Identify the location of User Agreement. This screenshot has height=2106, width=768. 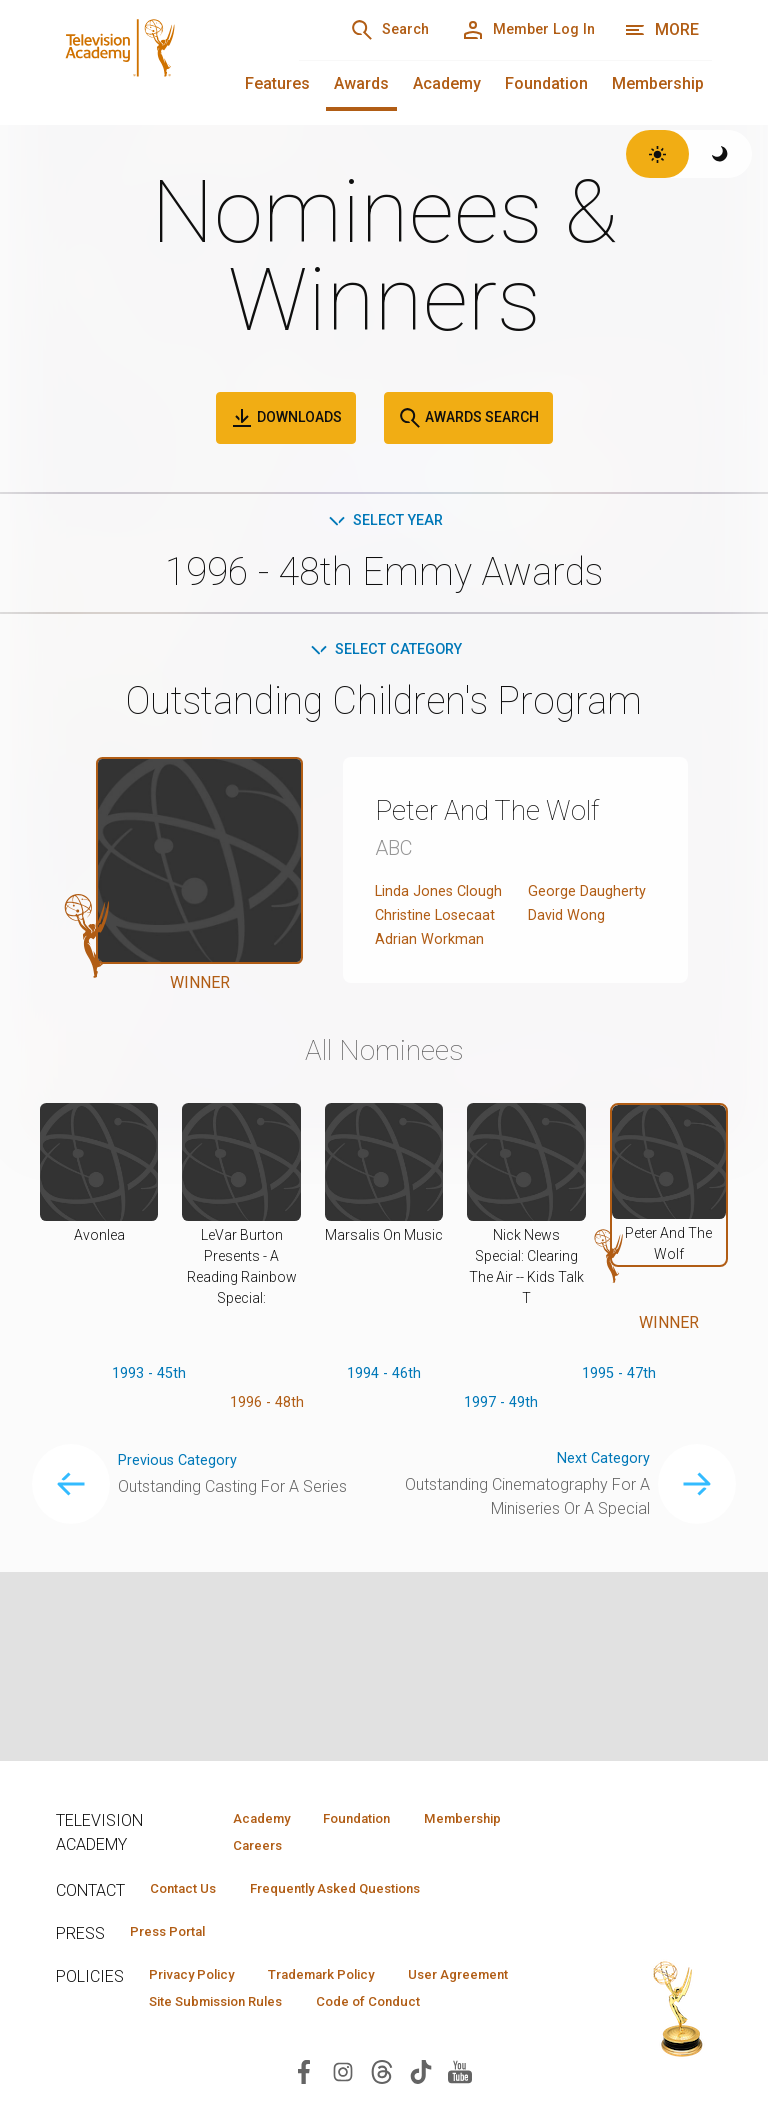
(209, 2012).